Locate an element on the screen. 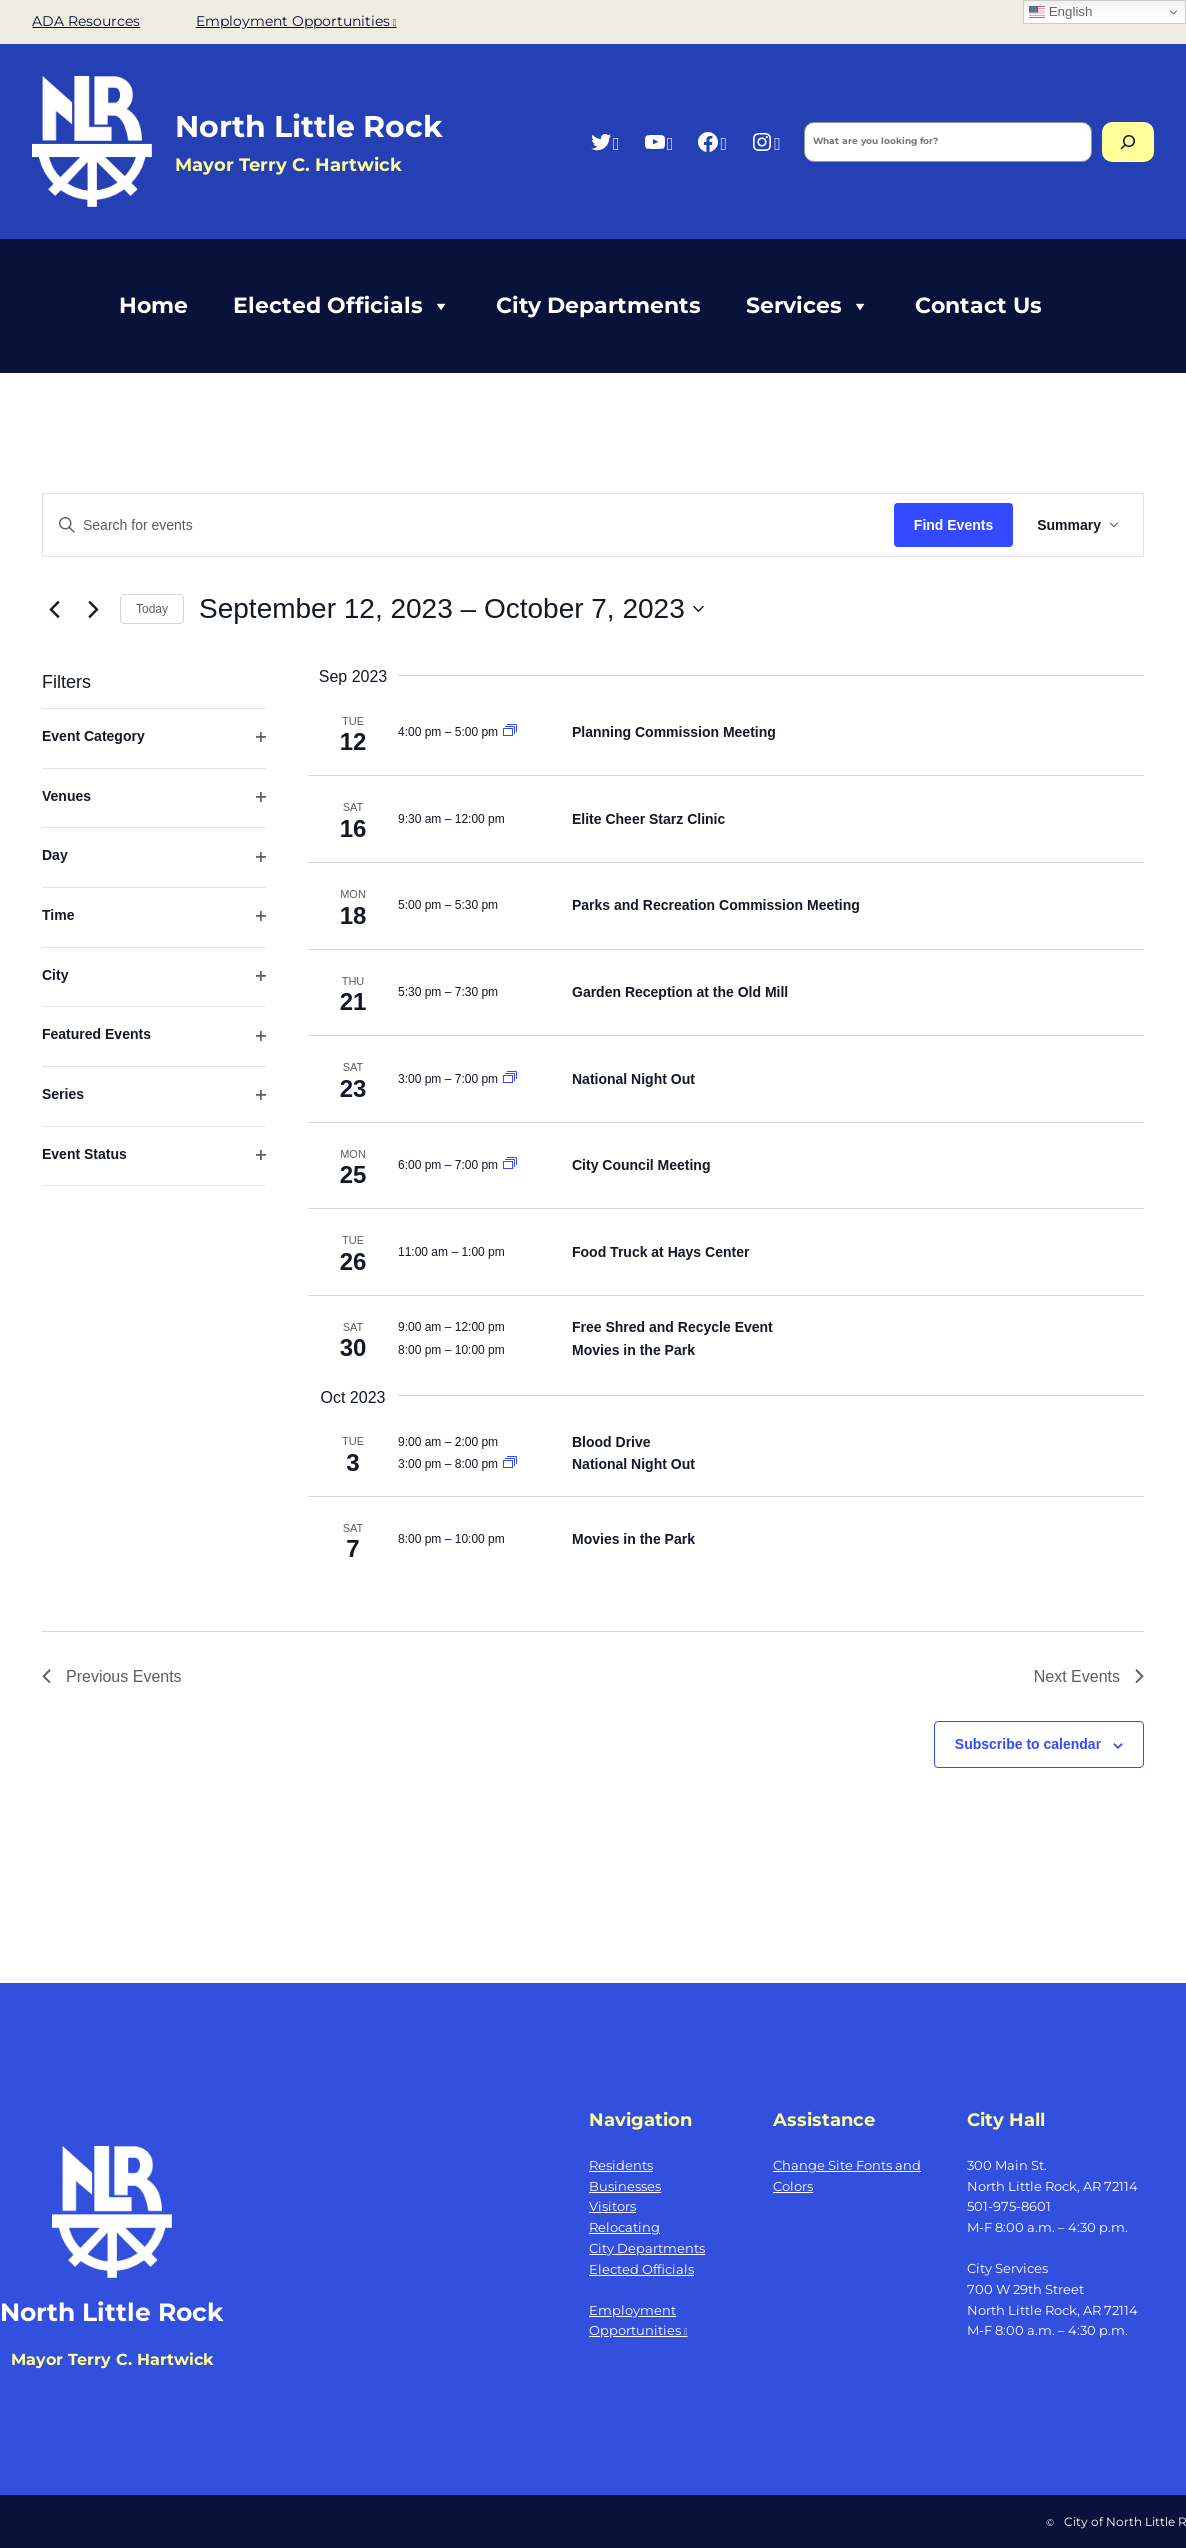 The height and width of the screenshot is (2548, 1186). [Event series: City Council Meeting] is located at coordinates (510, 1165).